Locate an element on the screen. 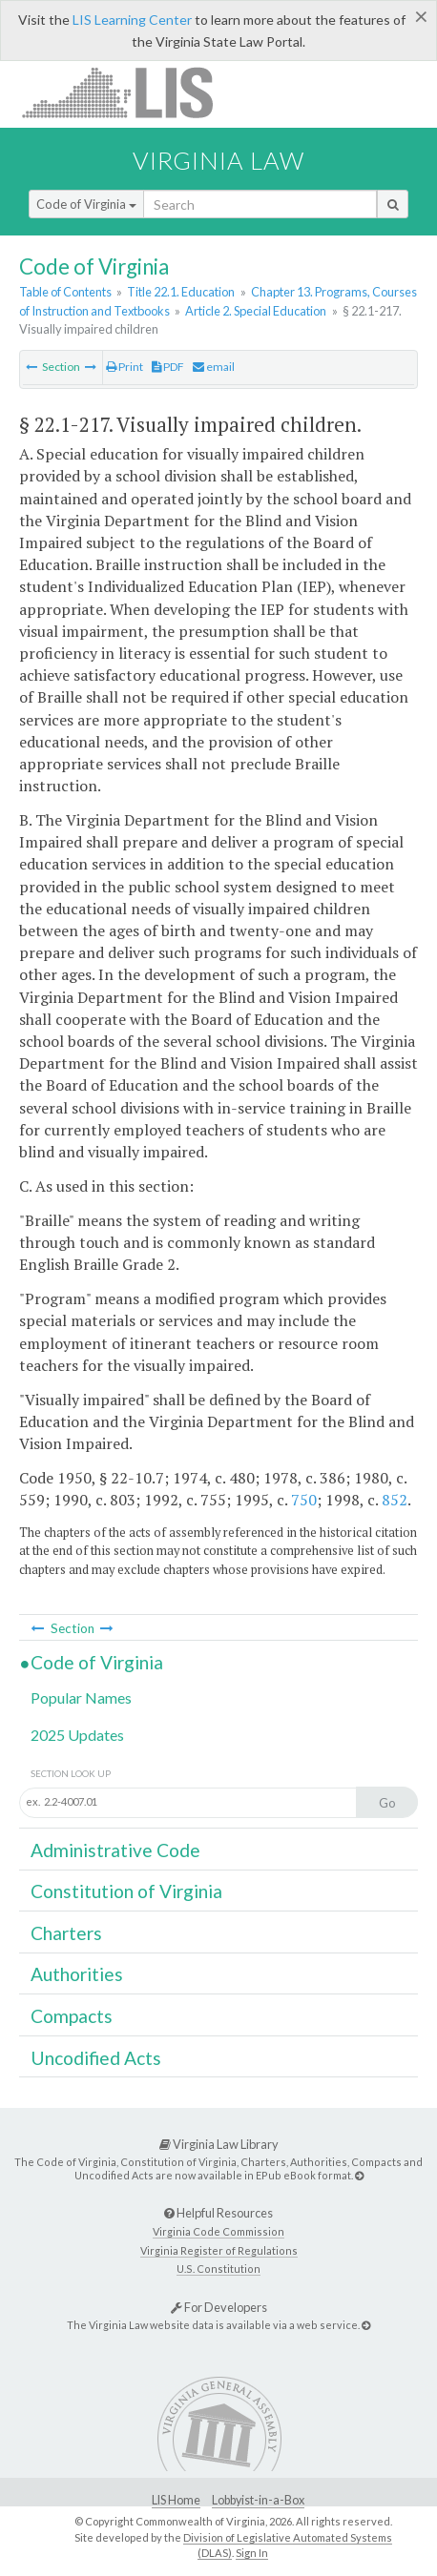 Image resolution: width=437 pixels, height=2576 pixels. Compacts is located at coordinates (72, 2016).